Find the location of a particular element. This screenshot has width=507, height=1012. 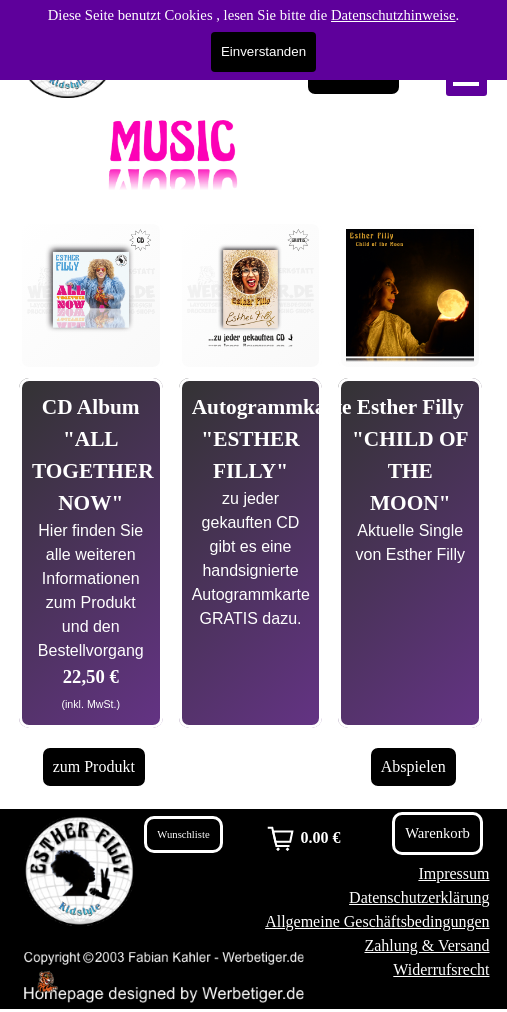

Datenschutzerklärung is located at coordinates (419, 897).